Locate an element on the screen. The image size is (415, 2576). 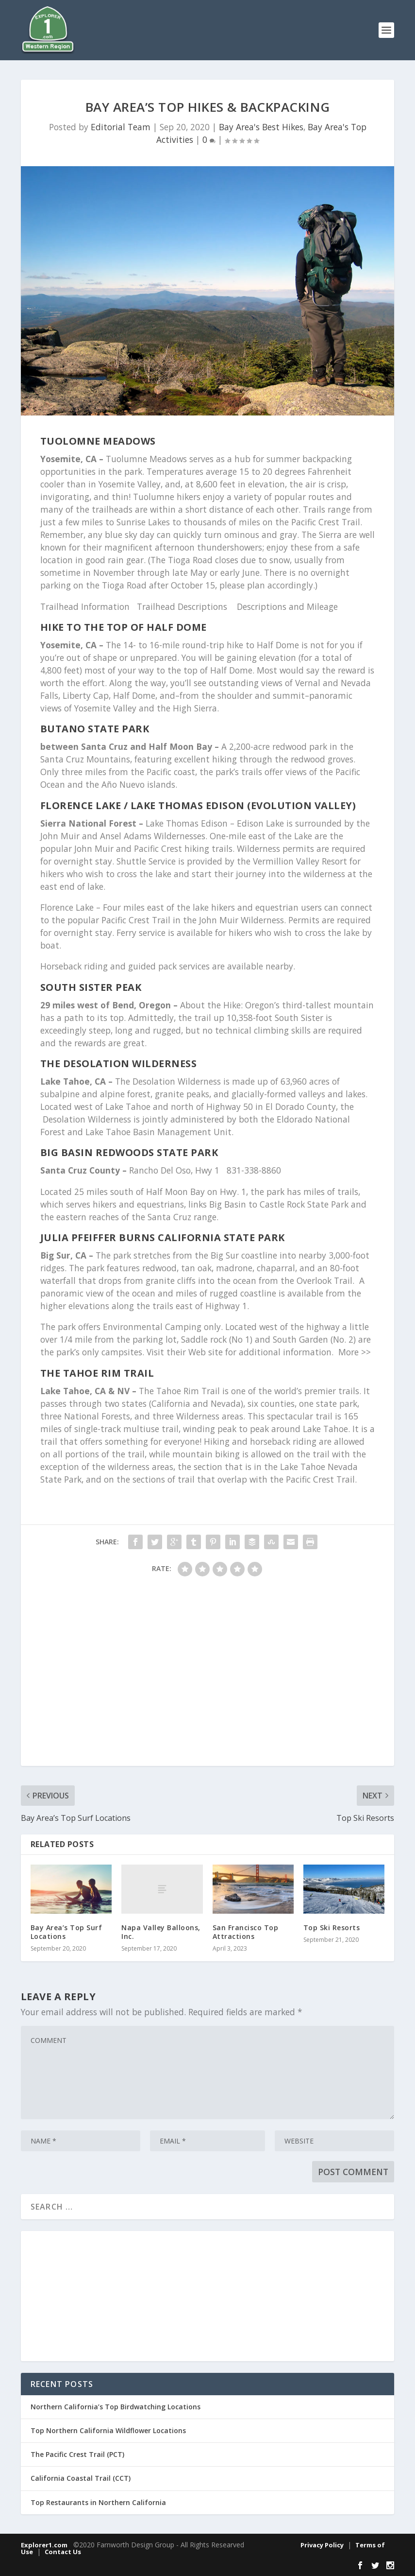
Napa Valley Balloons, Inc. is located at coordinates (160, 1932).